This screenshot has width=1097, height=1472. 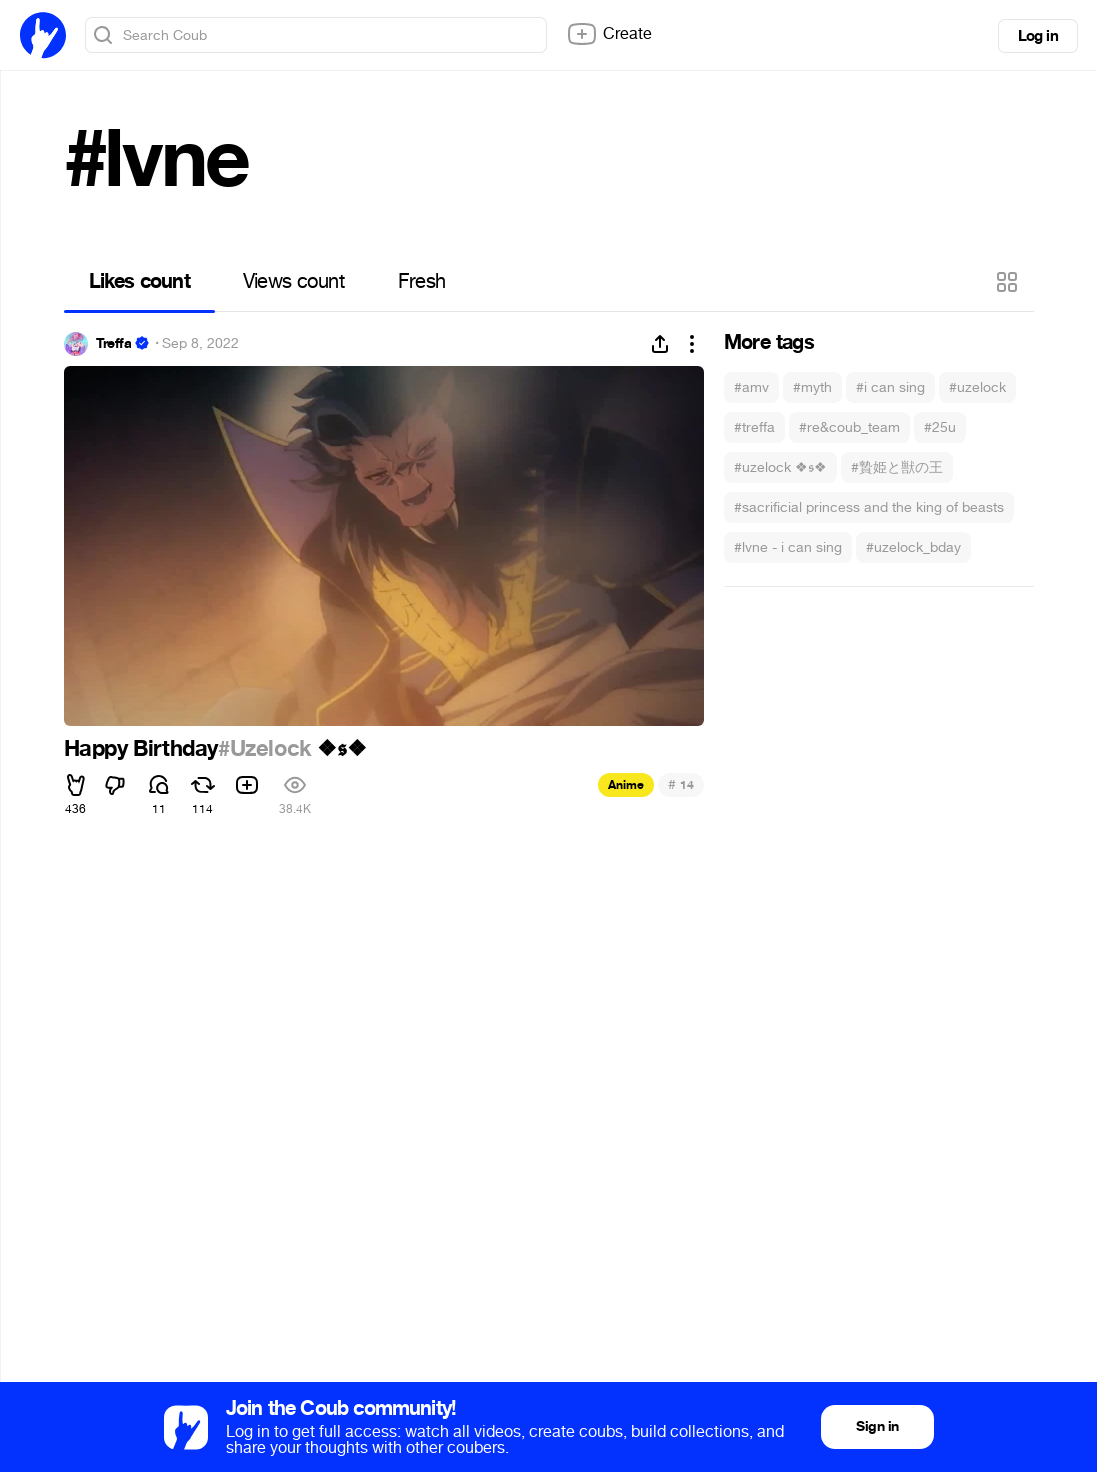 What do you see at coordinates (877, 1426) in the screenshot?
I see `Sign in` at bounding box center [877, 1426].